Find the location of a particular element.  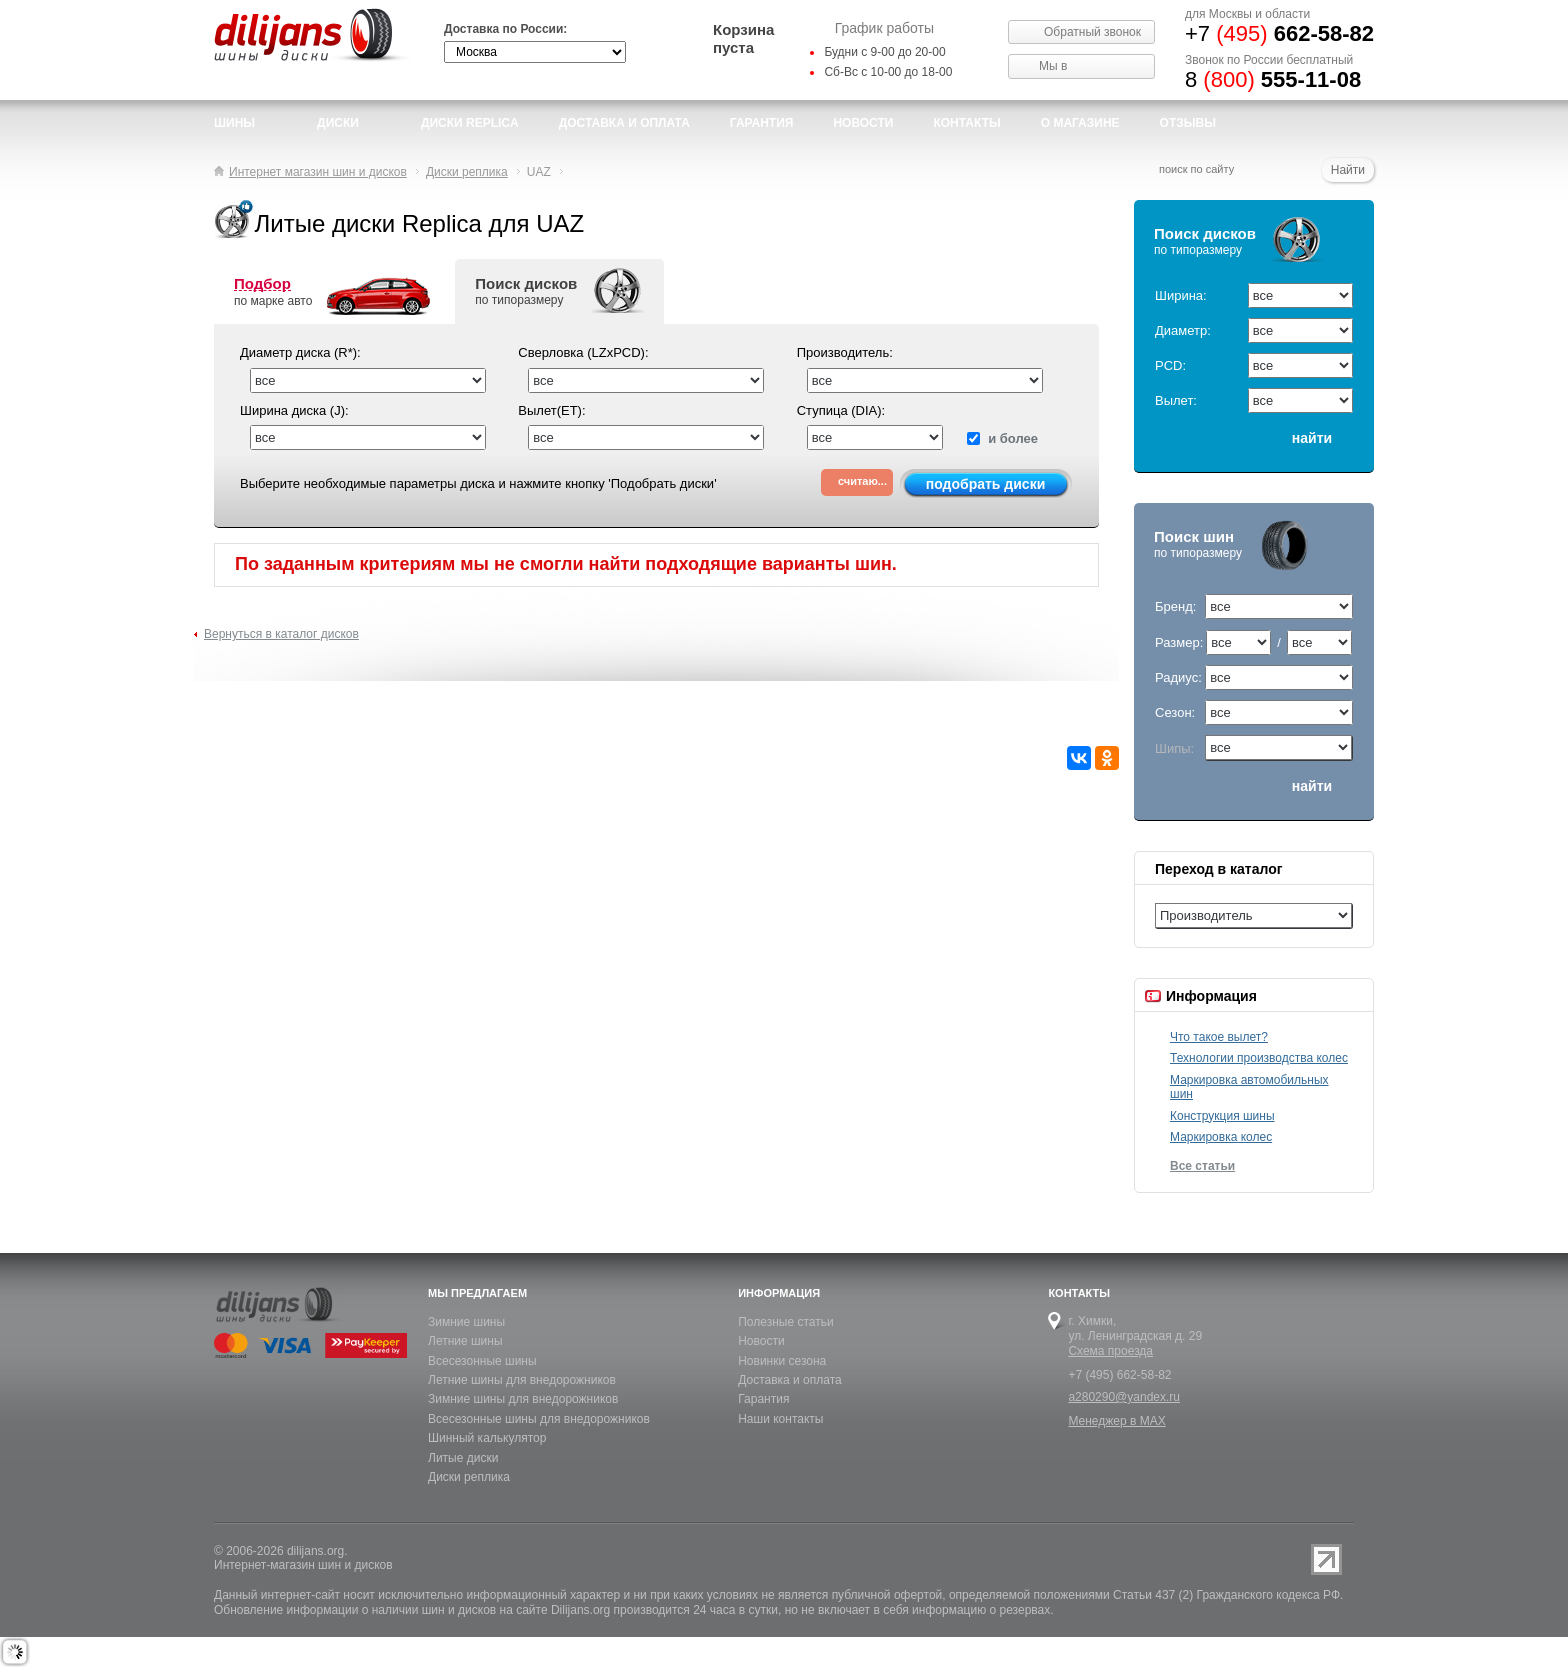

Диски Replica is located at coordinates (470, 123).